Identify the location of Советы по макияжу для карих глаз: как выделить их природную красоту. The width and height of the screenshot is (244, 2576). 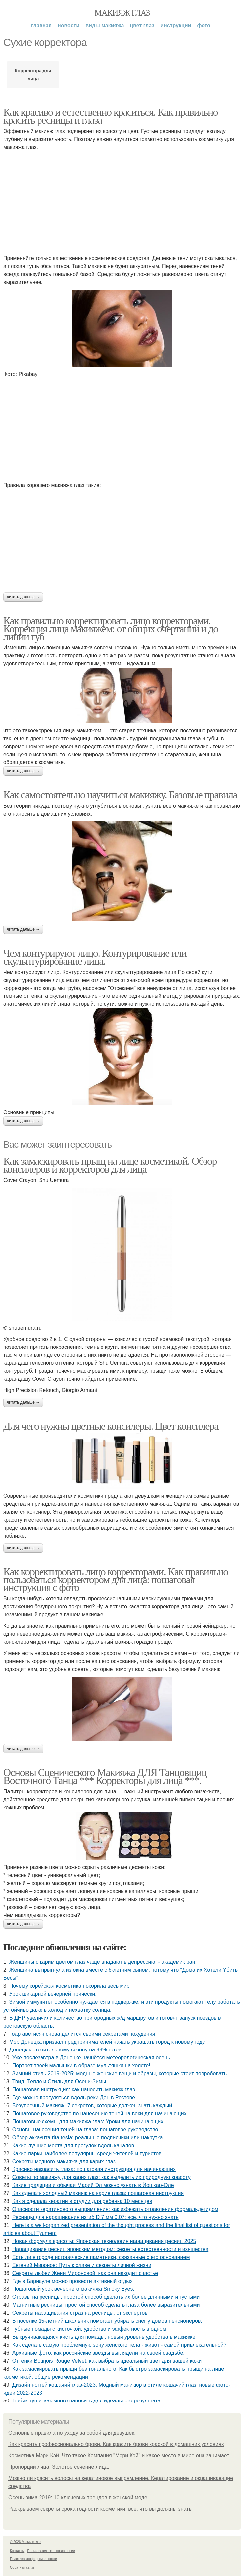
(101, 2177).